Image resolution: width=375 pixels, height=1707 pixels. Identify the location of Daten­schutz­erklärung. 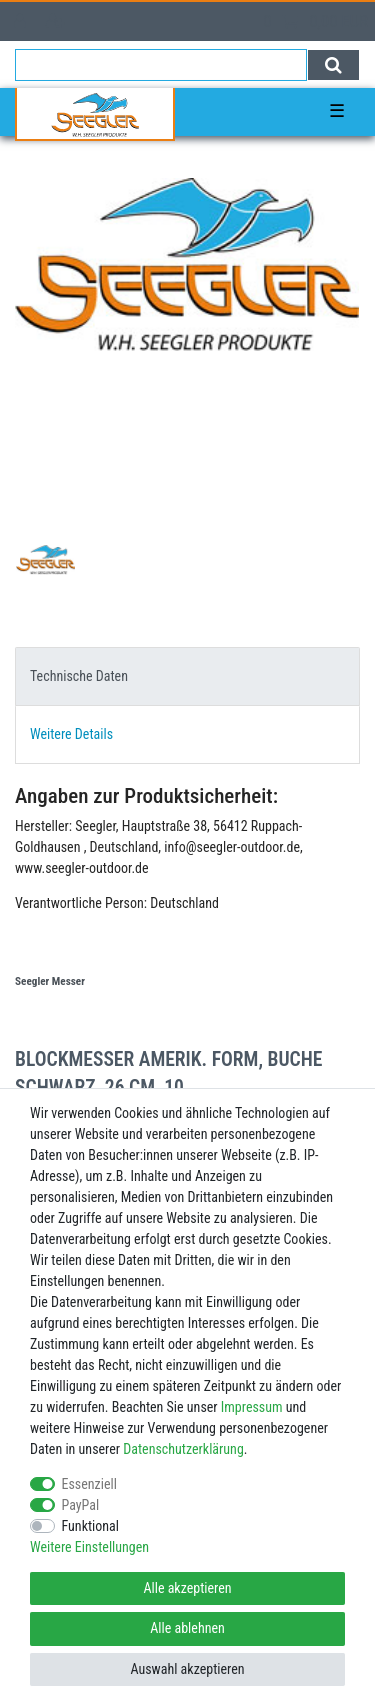
(183, 1449).